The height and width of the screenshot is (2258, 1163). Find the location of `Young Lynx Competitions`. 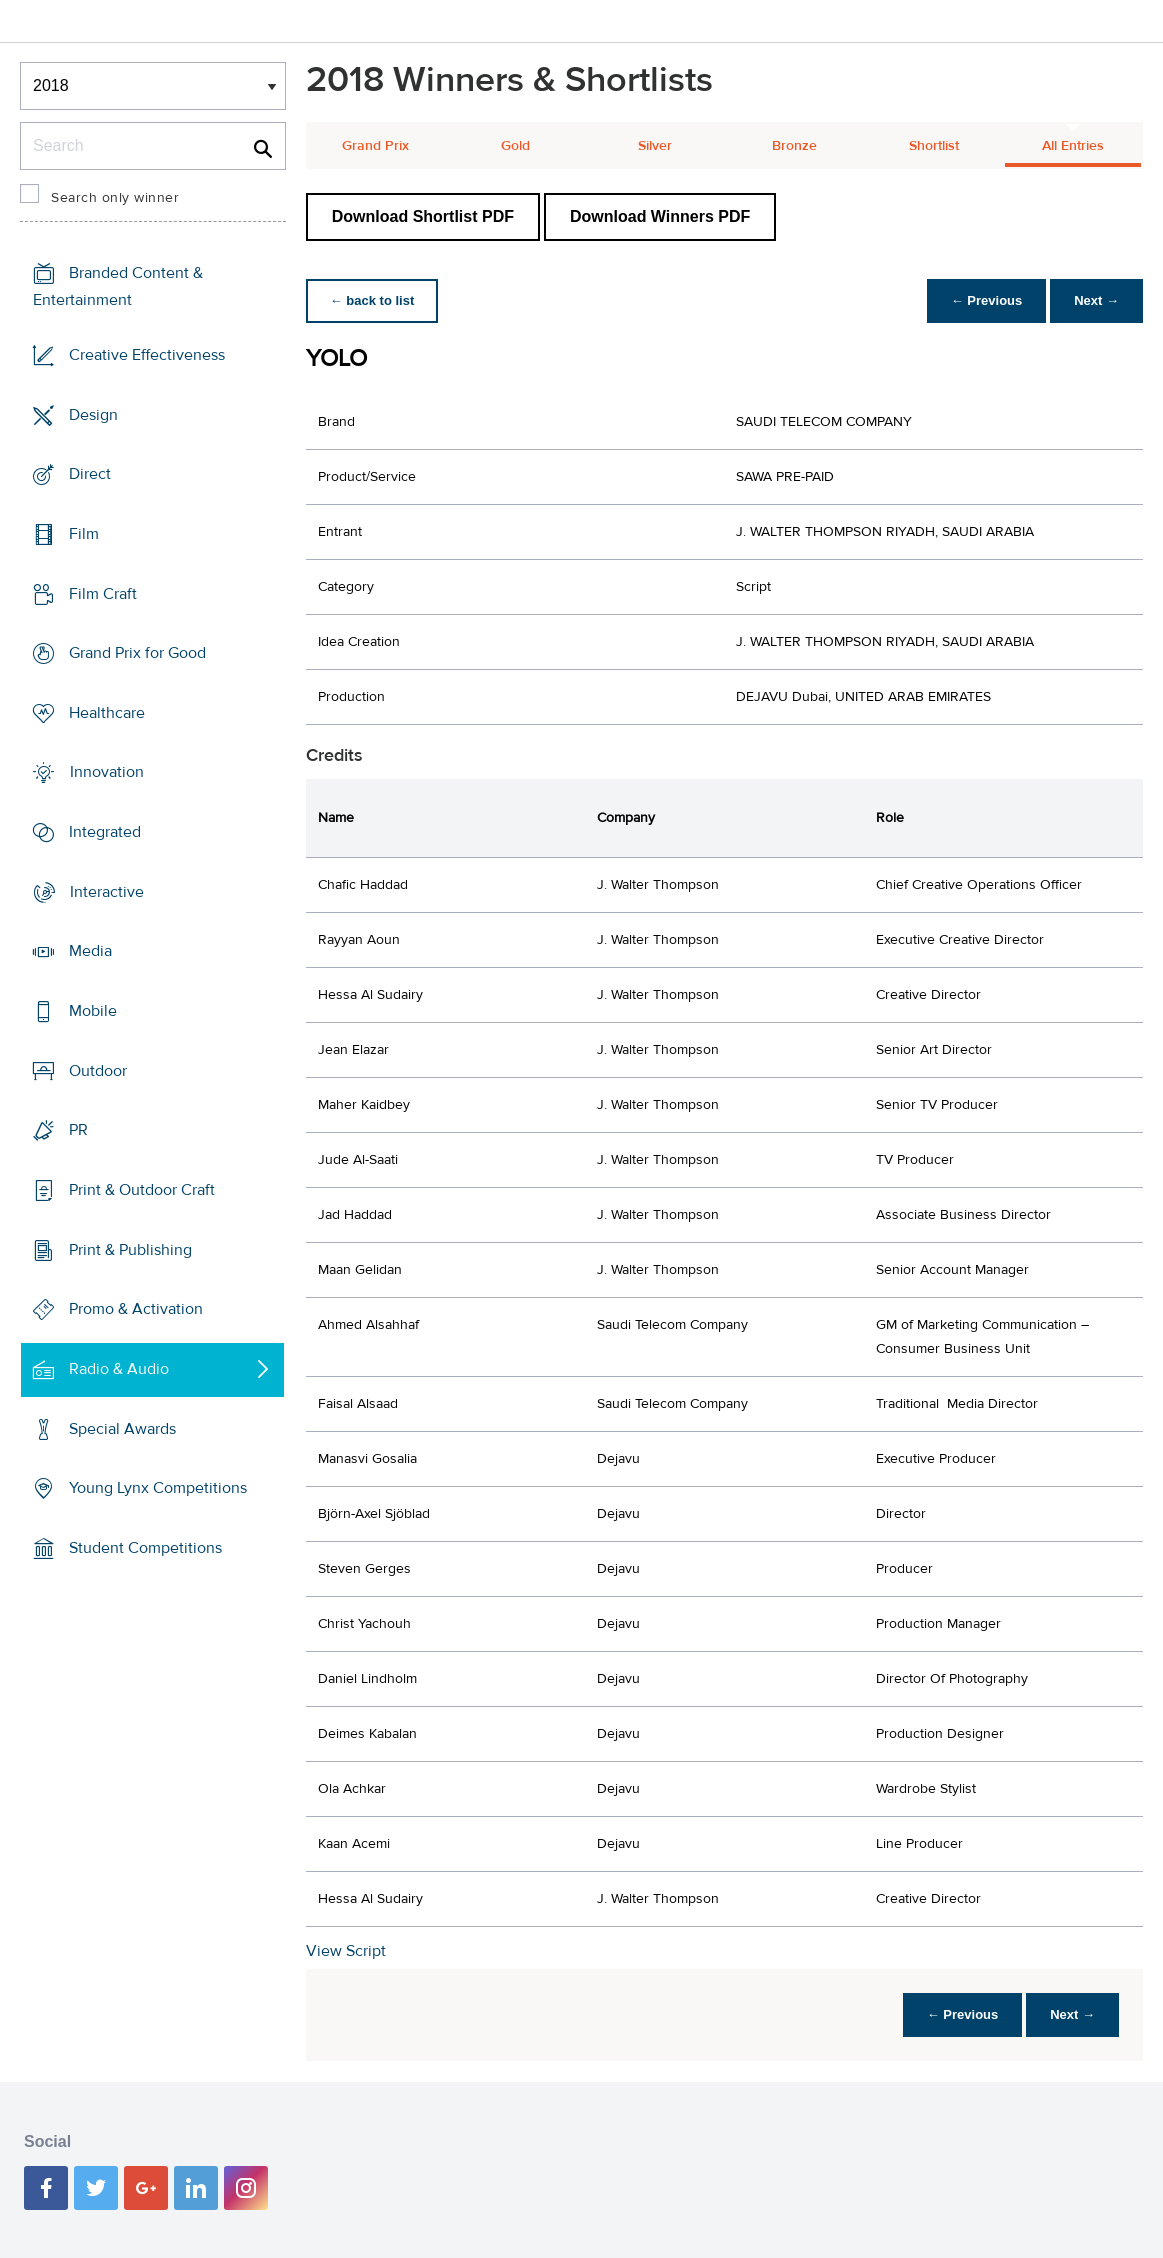

Young Lynx Competitions is located at coordinates (158, 1488).